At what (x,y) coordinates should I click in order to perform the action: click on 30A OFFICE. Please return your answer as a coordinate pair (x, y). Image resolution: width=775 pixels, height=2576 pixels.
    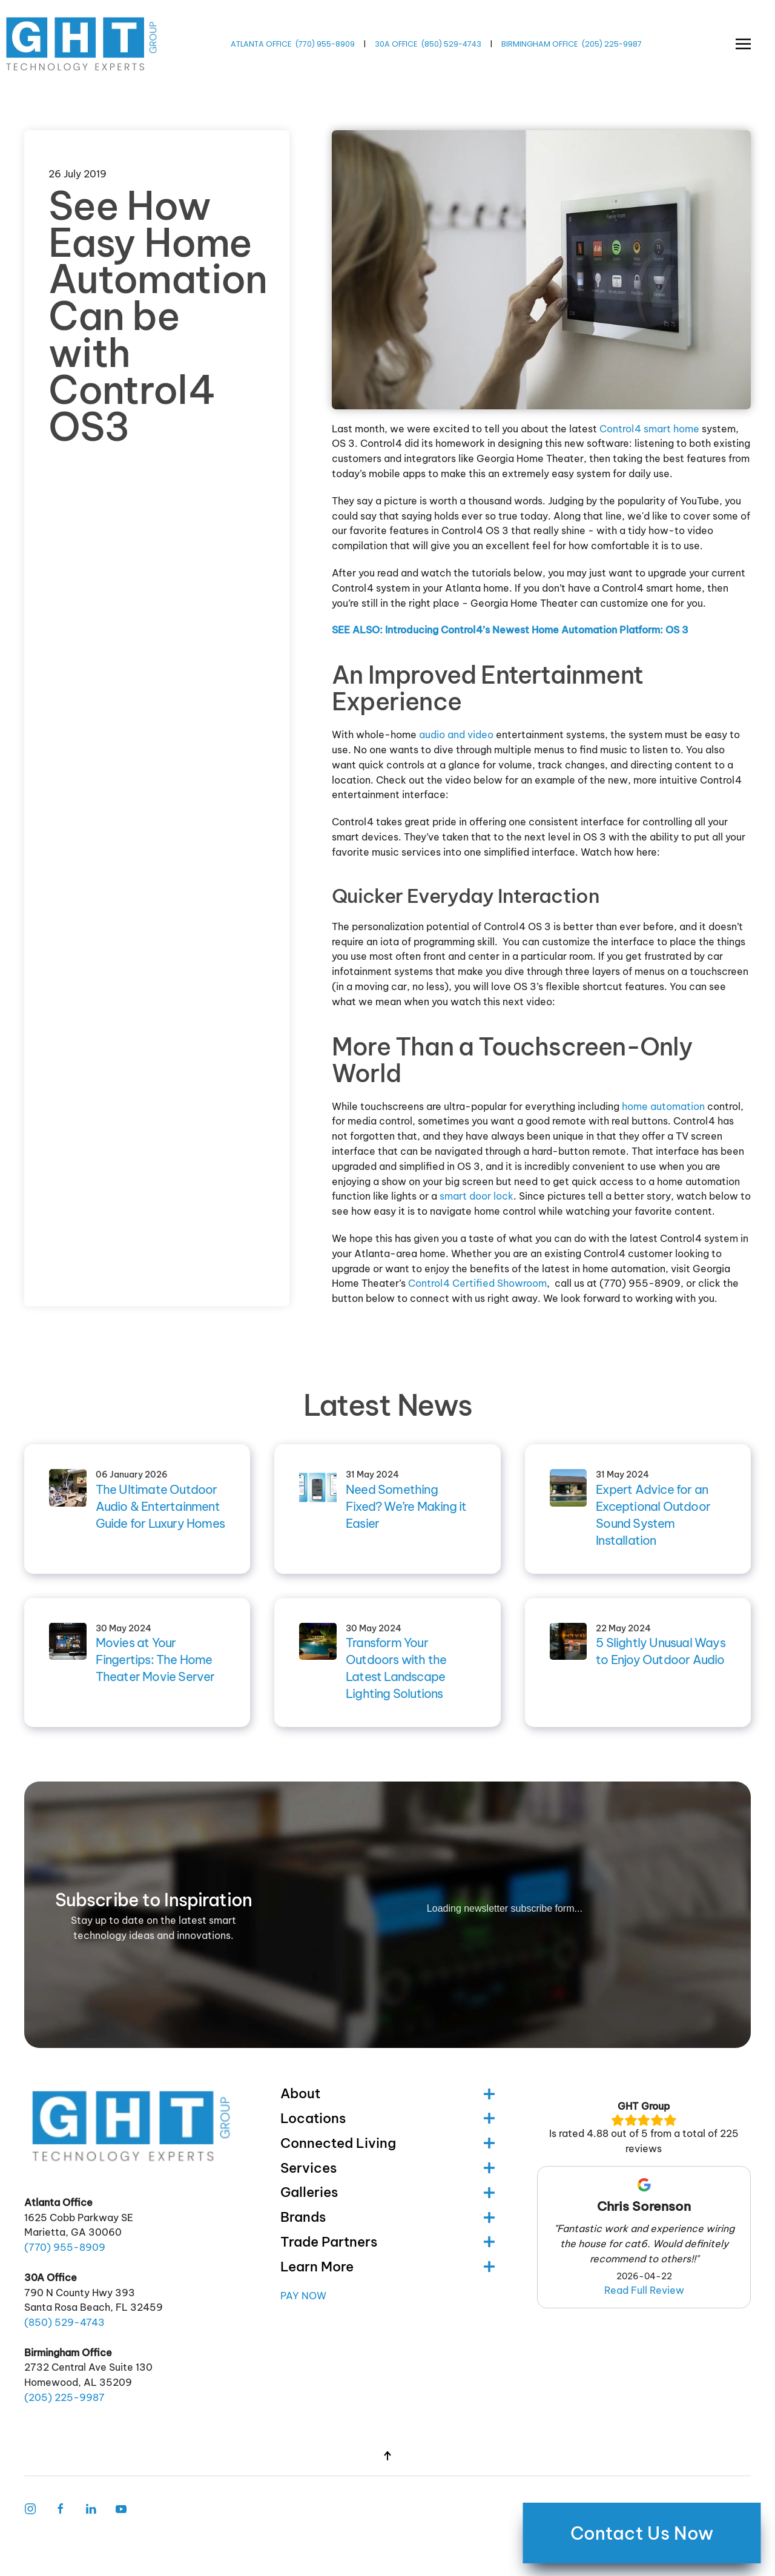
    Looking at the image, I should click on (396, 44).